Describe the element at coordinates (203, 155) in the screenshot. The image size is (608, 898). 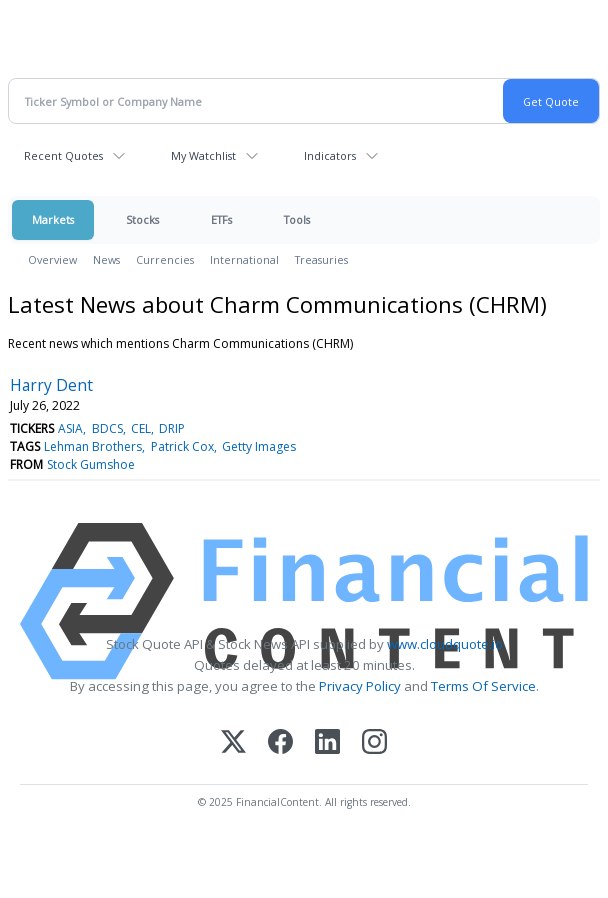
I see `My Watchlist` at that location.